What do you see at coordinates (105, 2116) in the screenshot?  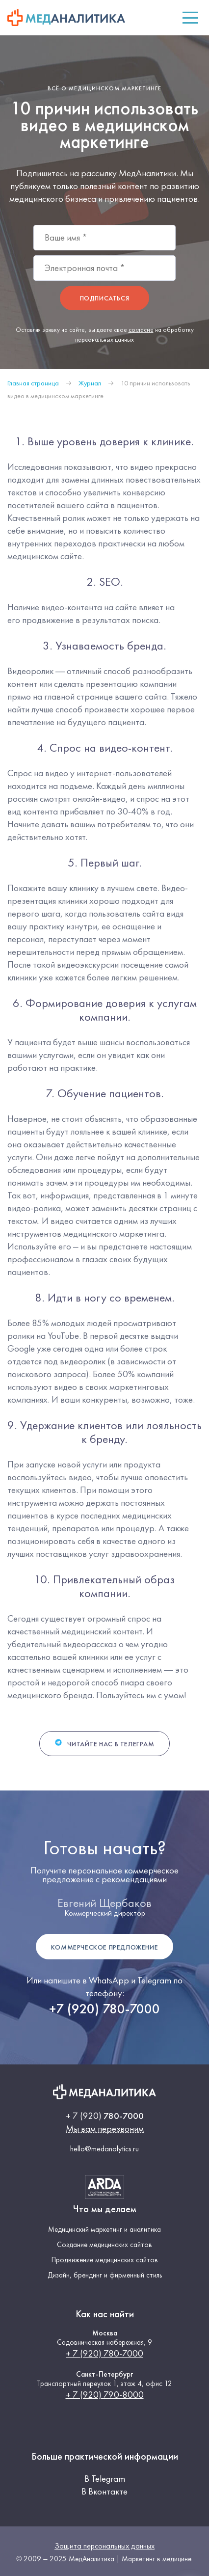 I see `780-7000` at bounding box center [105, 2116].